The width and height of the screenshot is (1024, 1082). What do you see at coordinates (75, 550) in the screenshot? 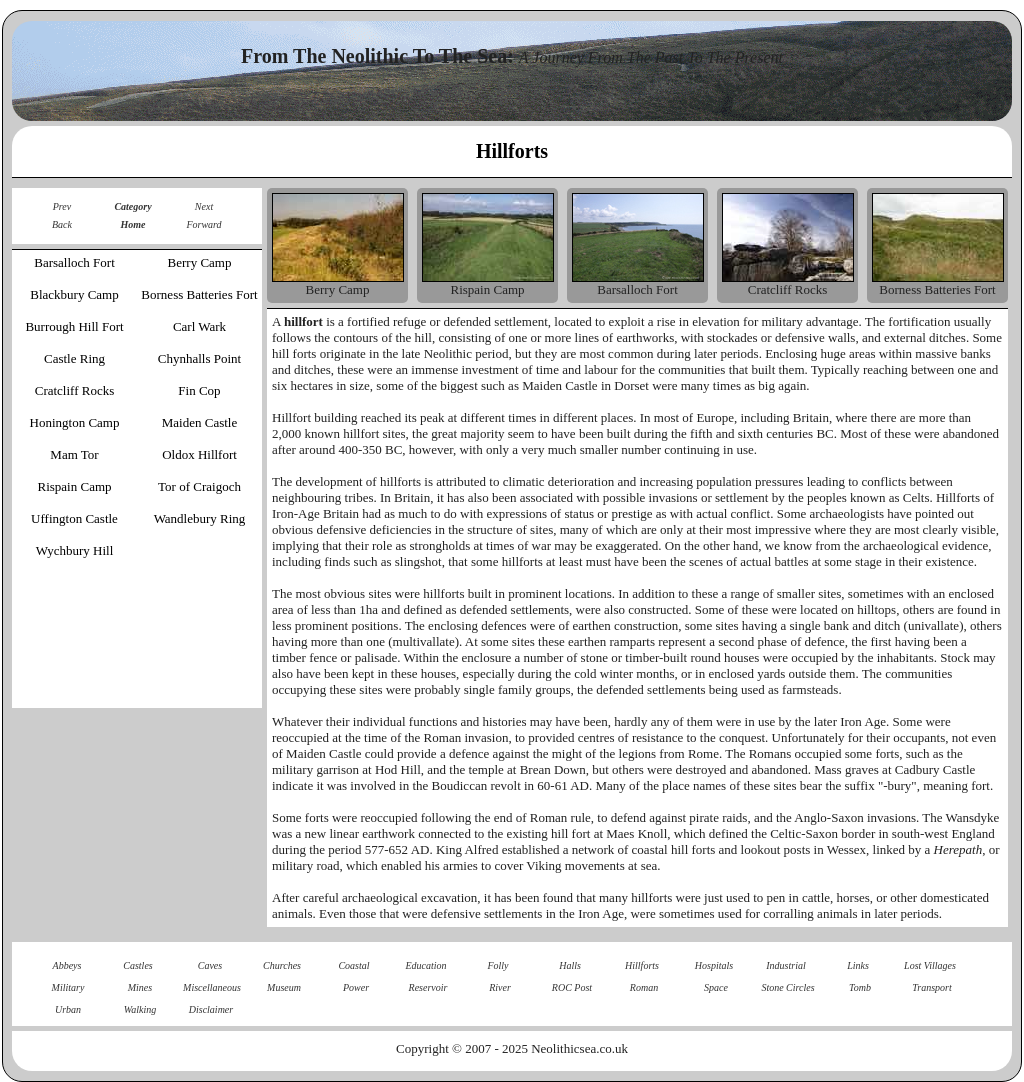
I see `Wychbury Hill` at bounding box center [75, 550].